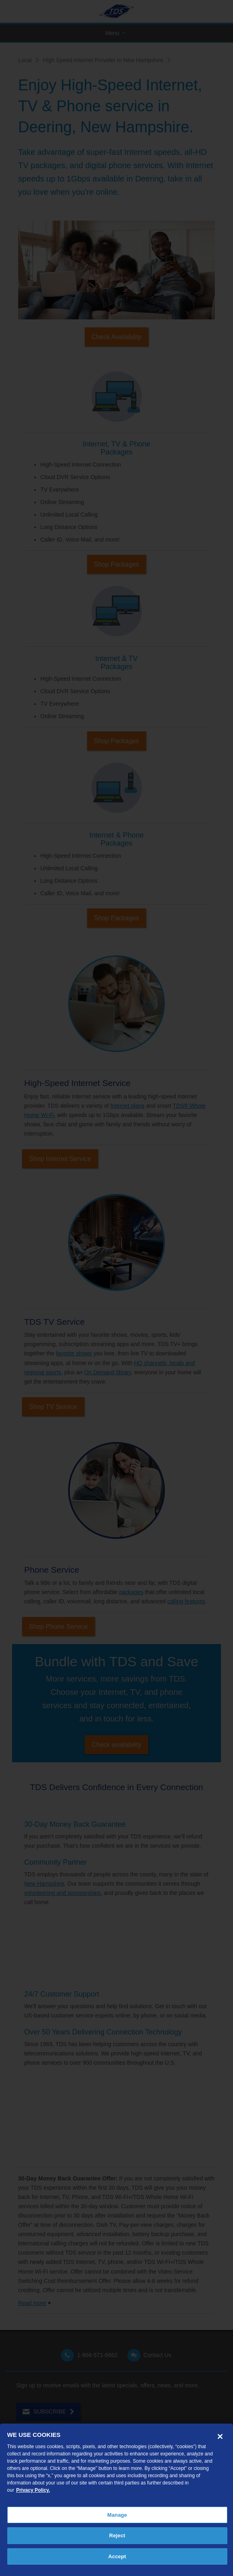 The image size is (233, 2576). What do you see at coordinates (117, 2515) in the screenshot?
I see `Manage` at bounding box center [117, 2515].